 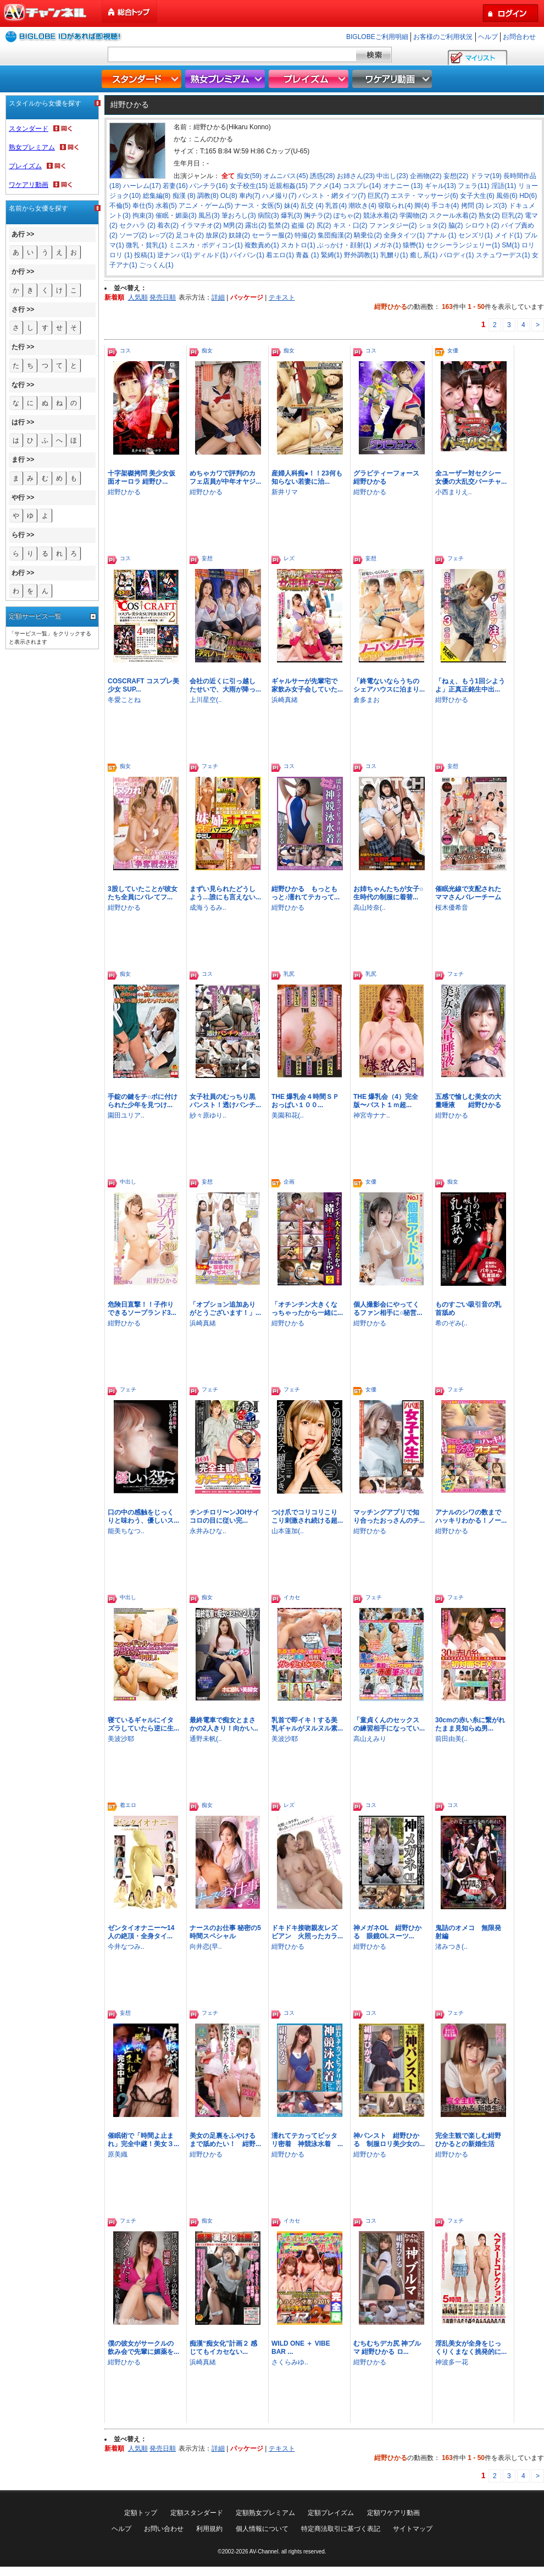 I want to click on オナニー (13), so click(x=403, y=186).